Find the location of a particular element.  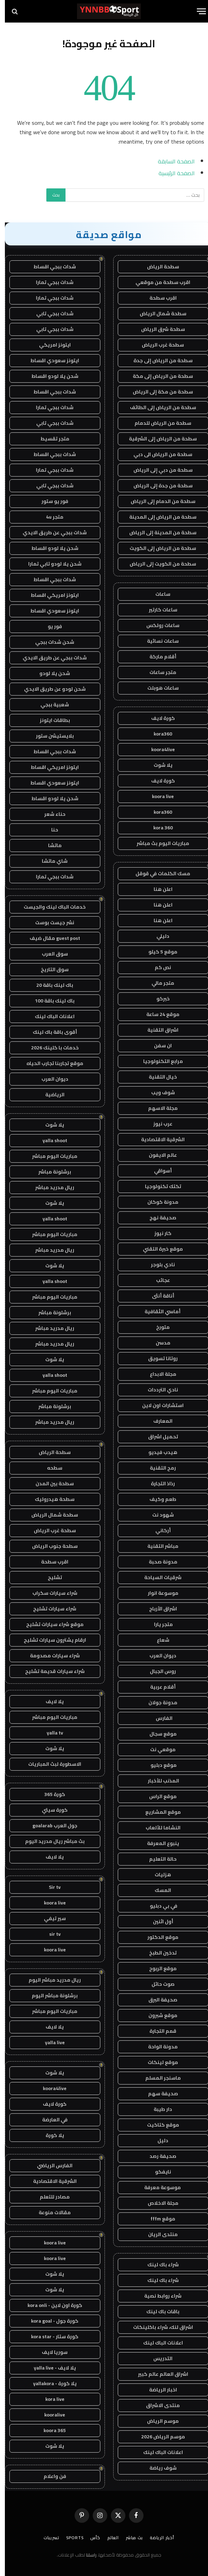

موقع الدكتور is located at coordinates (158, 1937).